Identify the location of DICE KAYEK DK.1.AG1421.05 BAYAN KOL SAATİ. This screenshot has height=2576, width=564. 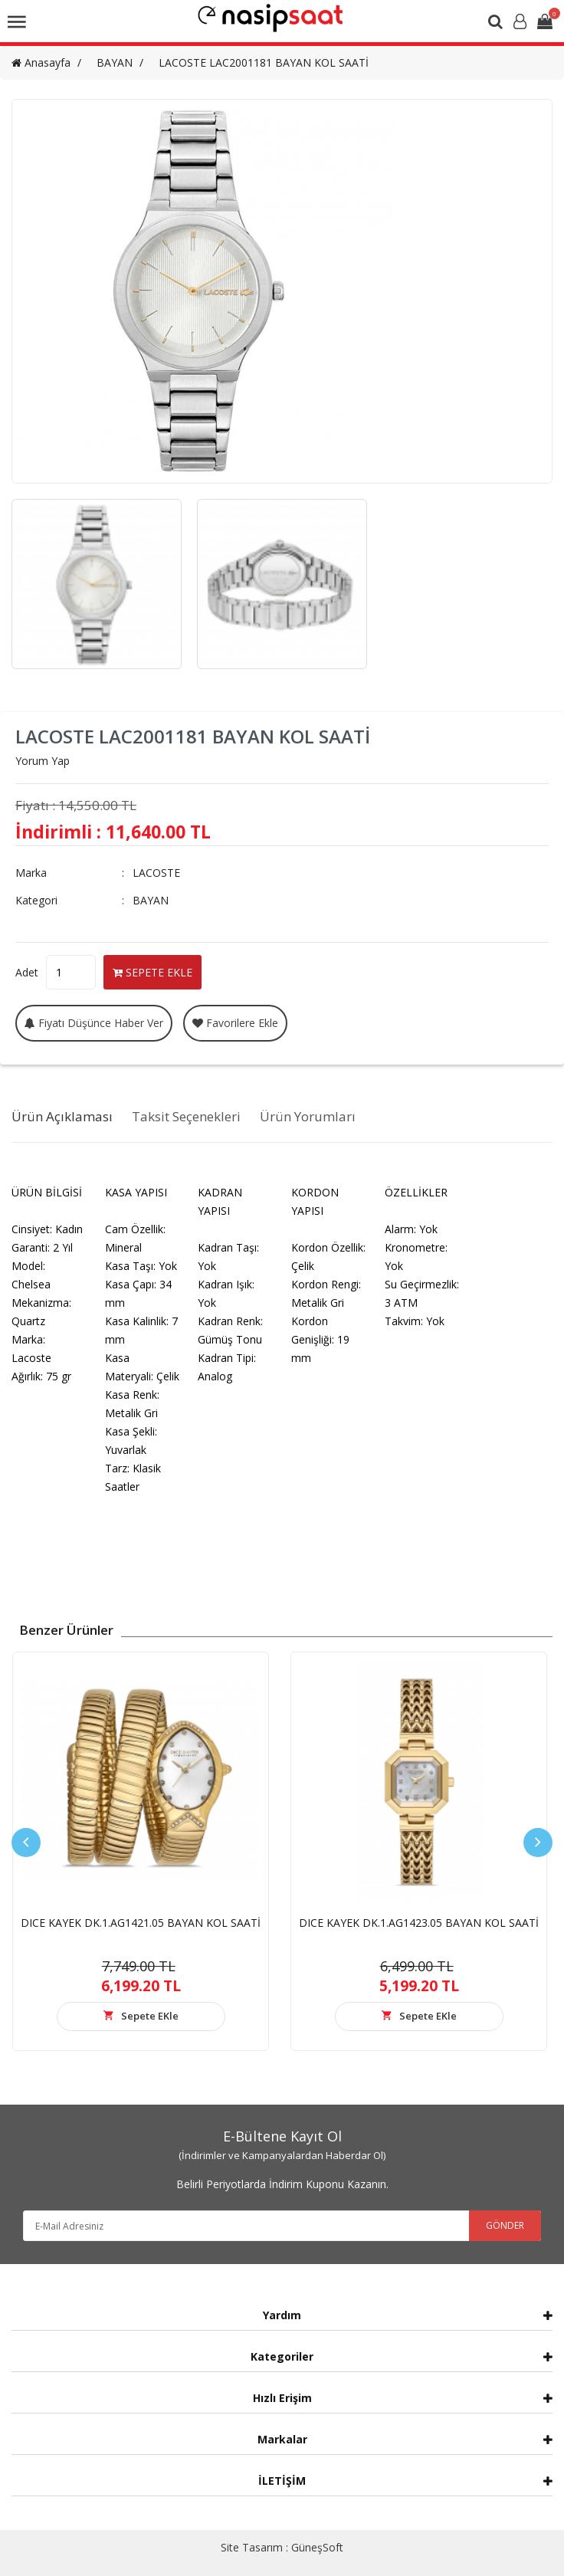
(141, 1922).